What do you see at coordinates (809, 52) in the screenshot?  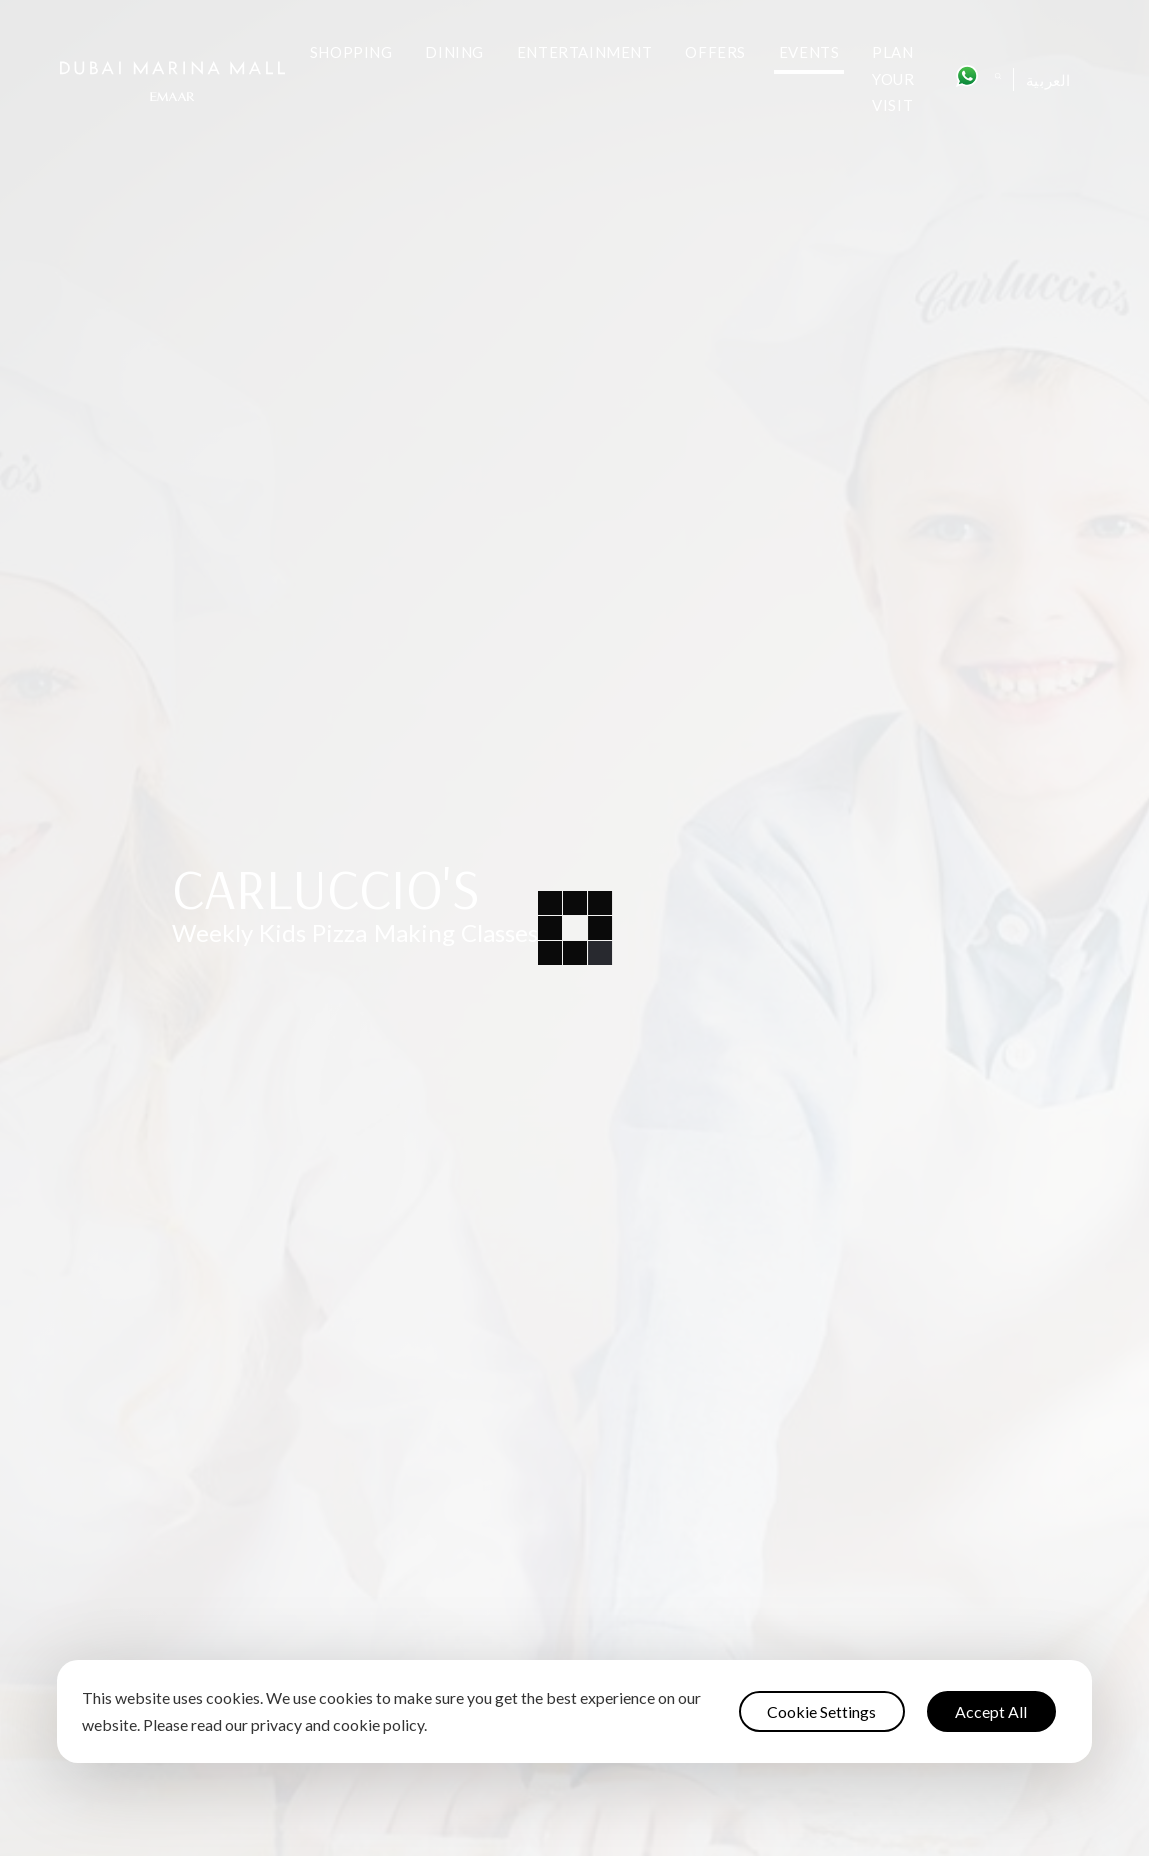 I see `Events` at bounding box center [809, 52].